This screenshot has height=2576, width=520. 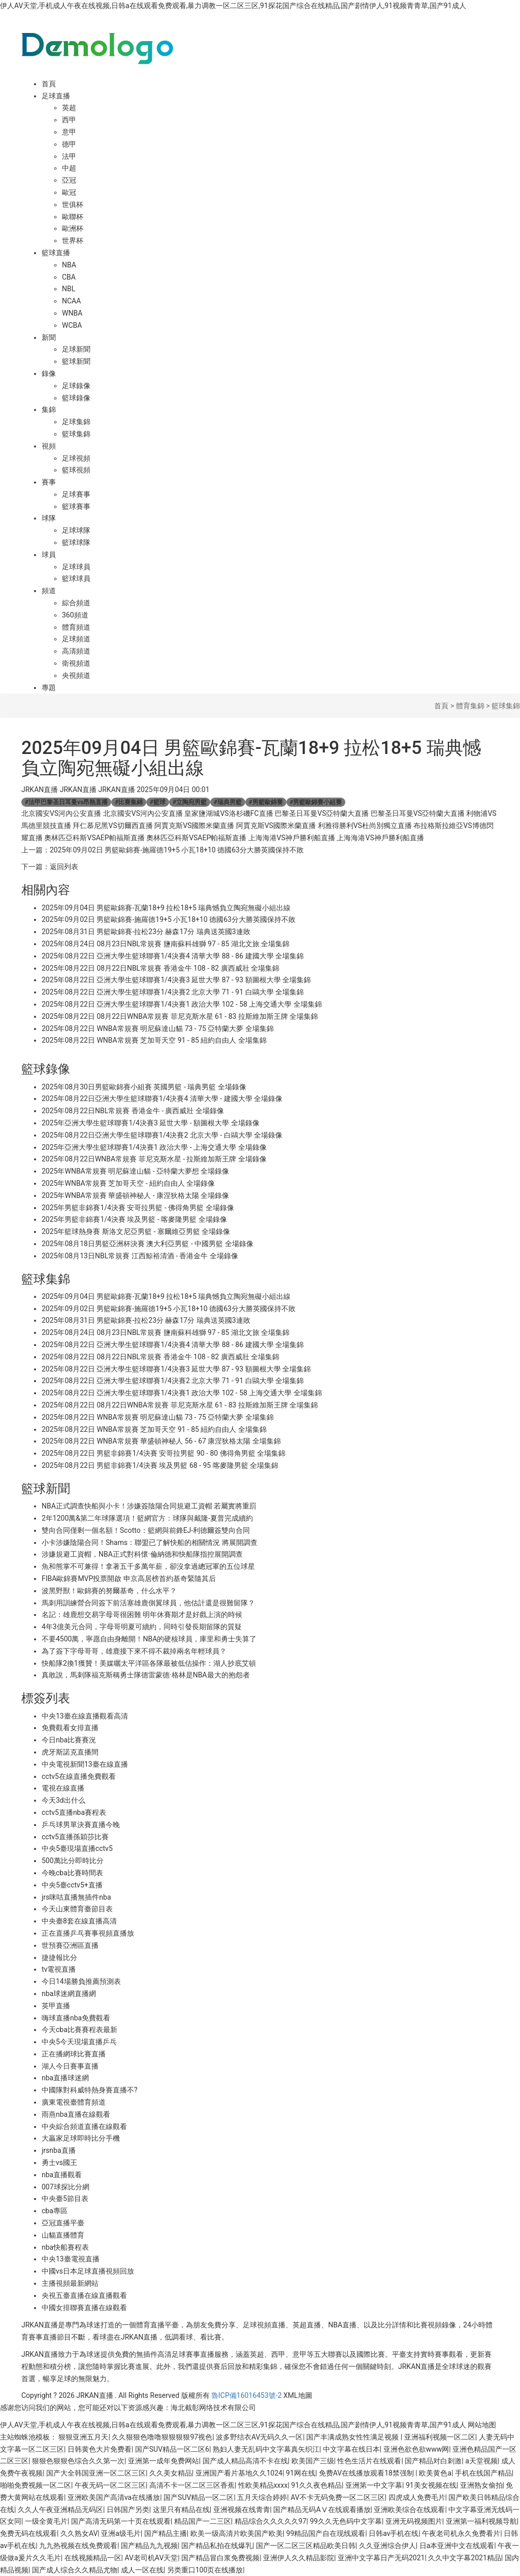 What do you see at coordinates (76, 578) in the screenshot?
I see `籃球球員` at bounding box center [76, 578].